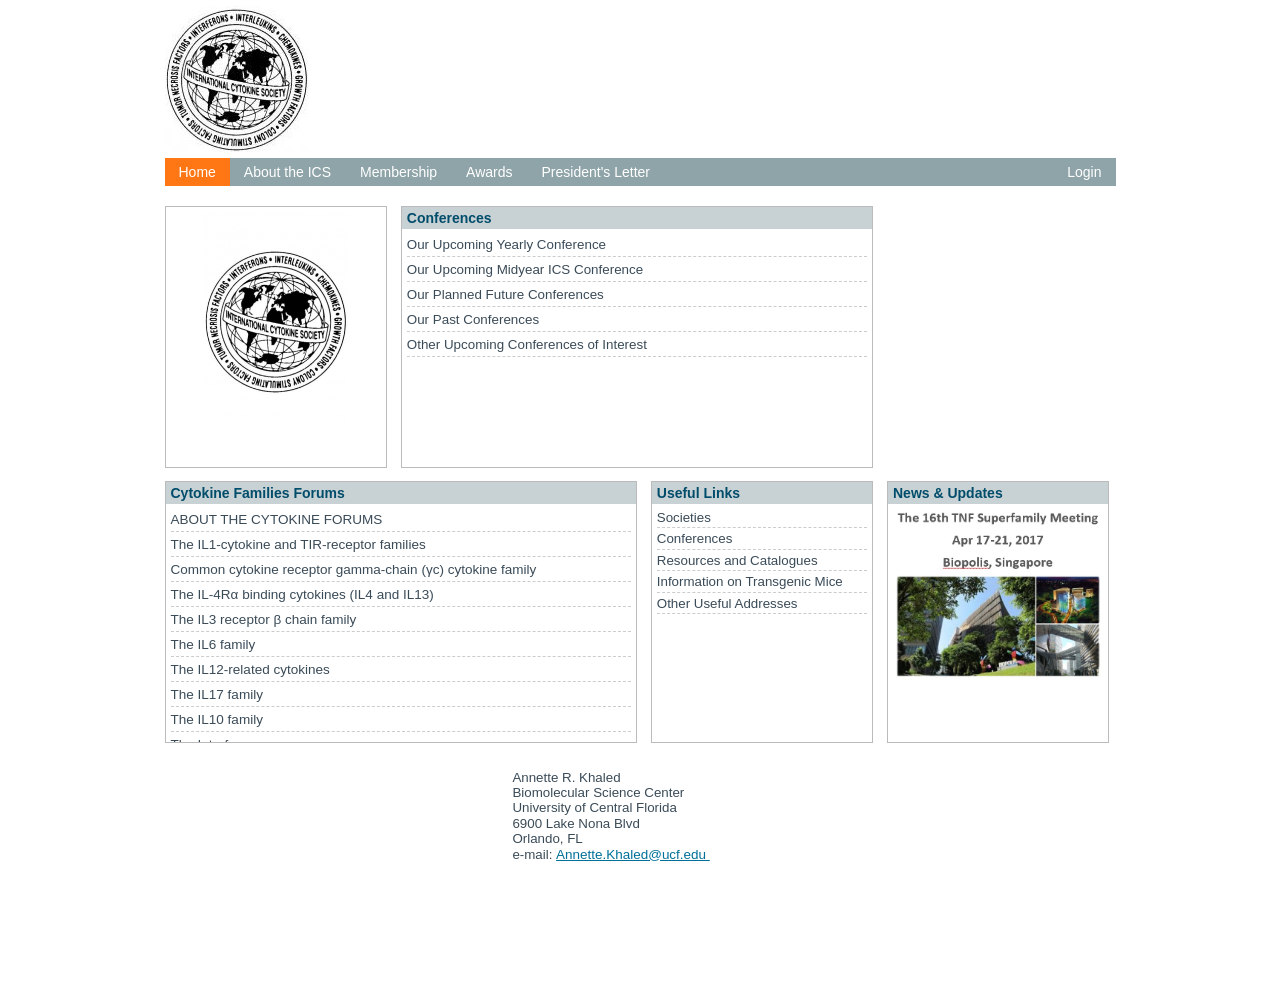 This screenshot has height=1007, width=1280. Describe the element at coordinates (217, 694) in the screenshot. I see `The IL17 family` at that location.